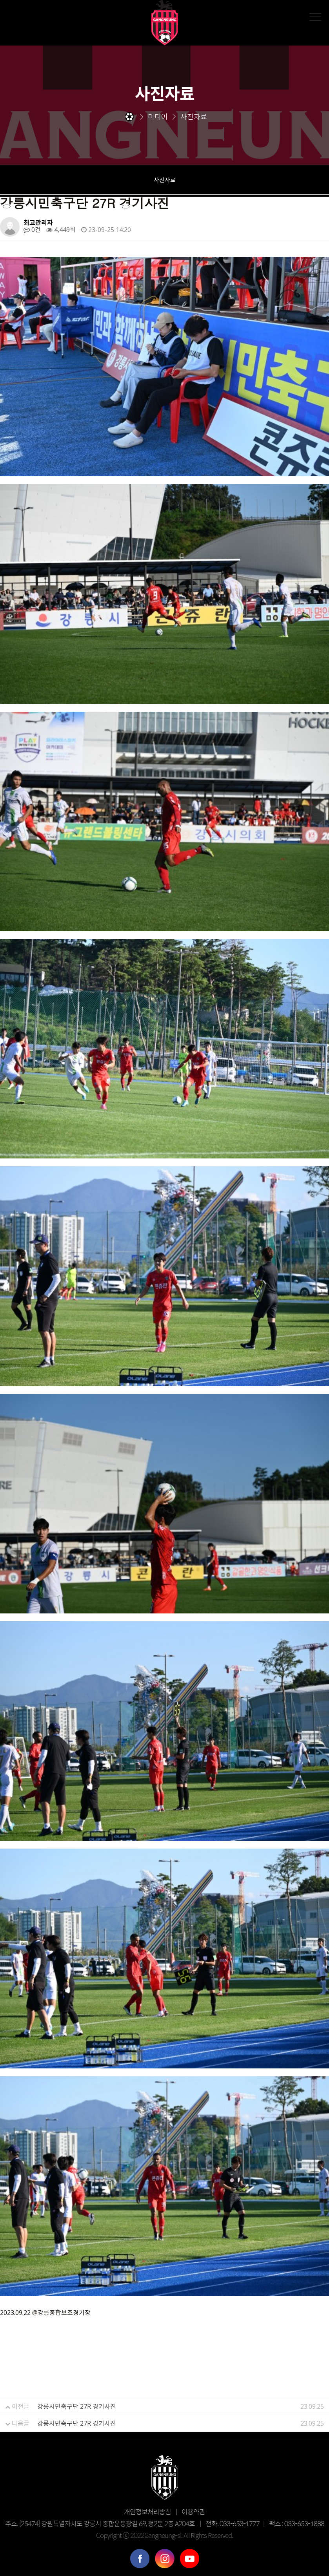 The height and width of the screenshot is (2576, 329). I want to click on 강릉시민축구단 27R 경기사진, so click(76, 2406).